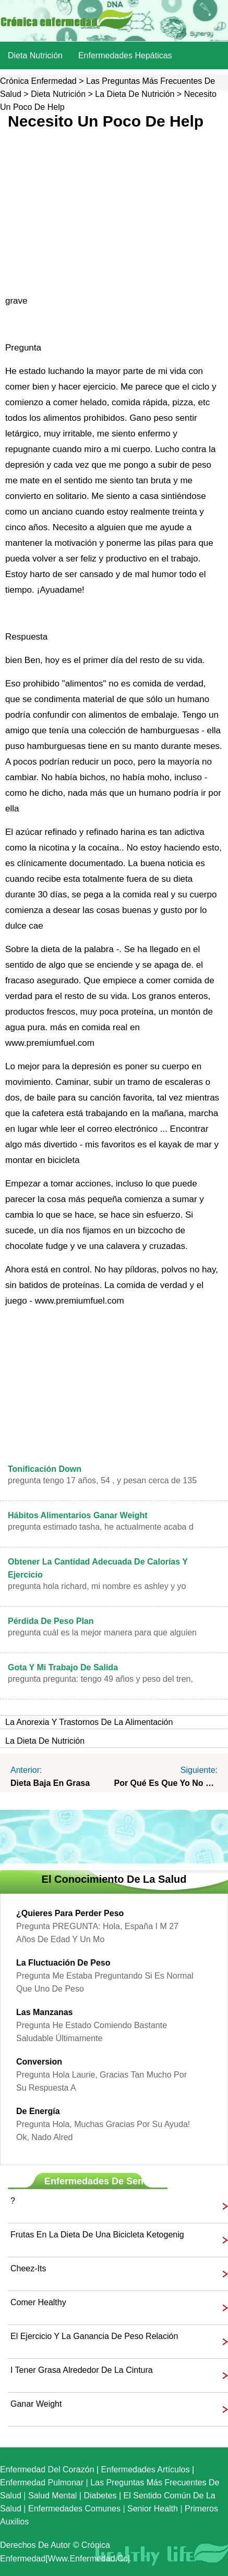 The image size is (228, 2576). I want to click on La dieta de nutrición, so click(134, 94).